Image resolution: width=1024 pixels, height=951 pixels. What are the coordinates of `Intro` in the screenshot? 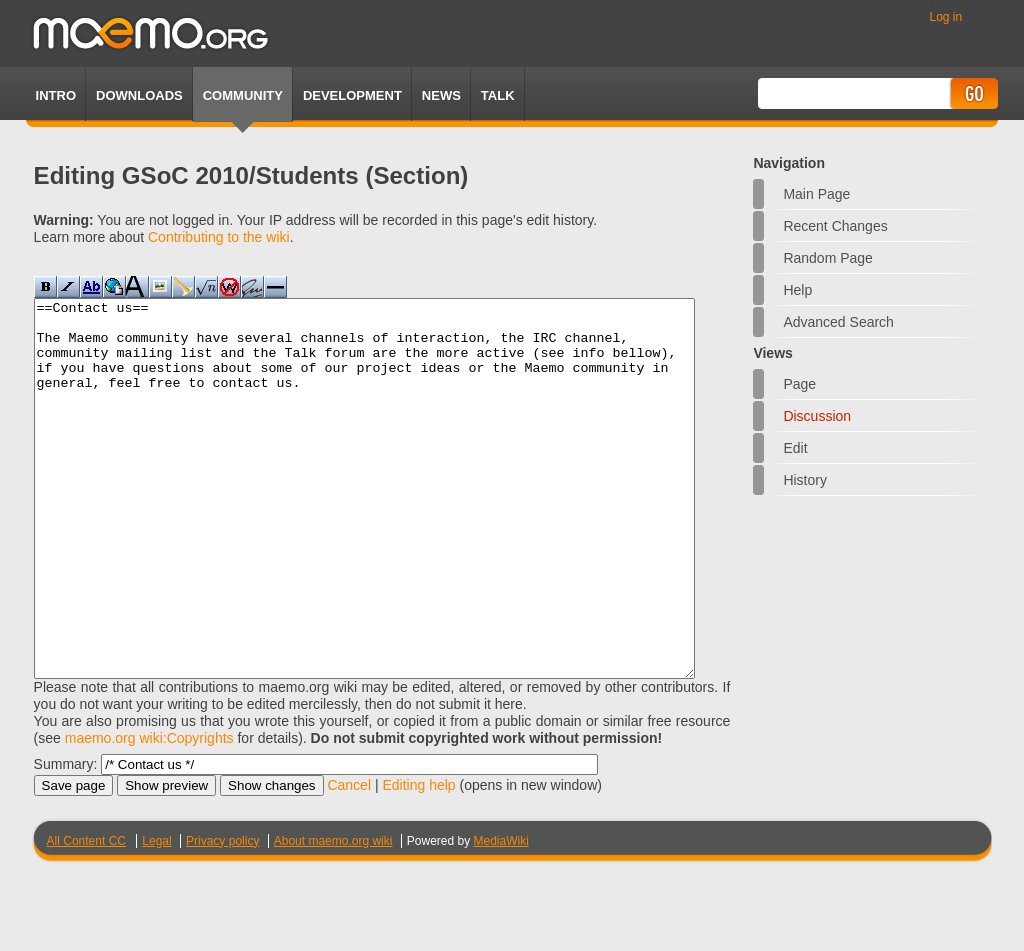 It's located at (56, 95).